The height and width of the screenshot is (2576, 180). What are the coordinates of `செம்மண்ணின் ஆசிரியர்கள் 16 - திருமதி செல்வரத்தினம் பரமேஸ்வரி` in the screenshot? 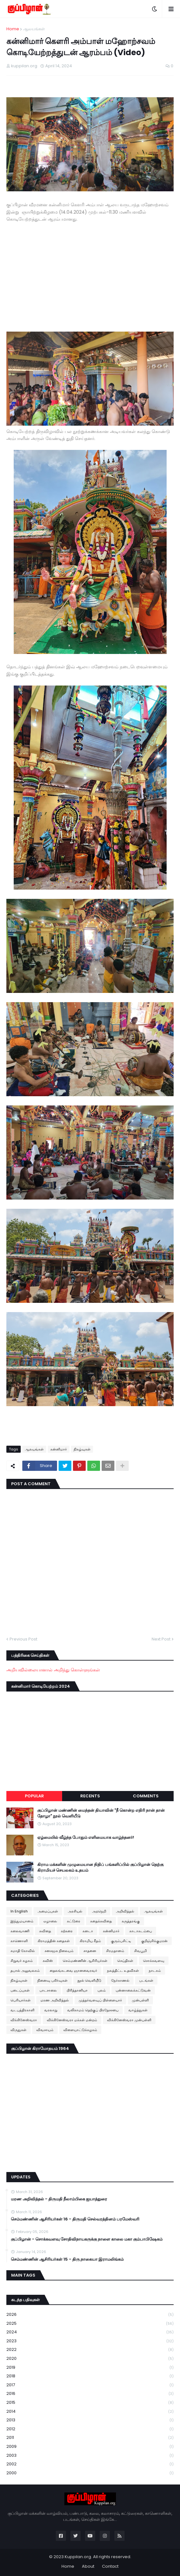 It's located at (75, 2219).